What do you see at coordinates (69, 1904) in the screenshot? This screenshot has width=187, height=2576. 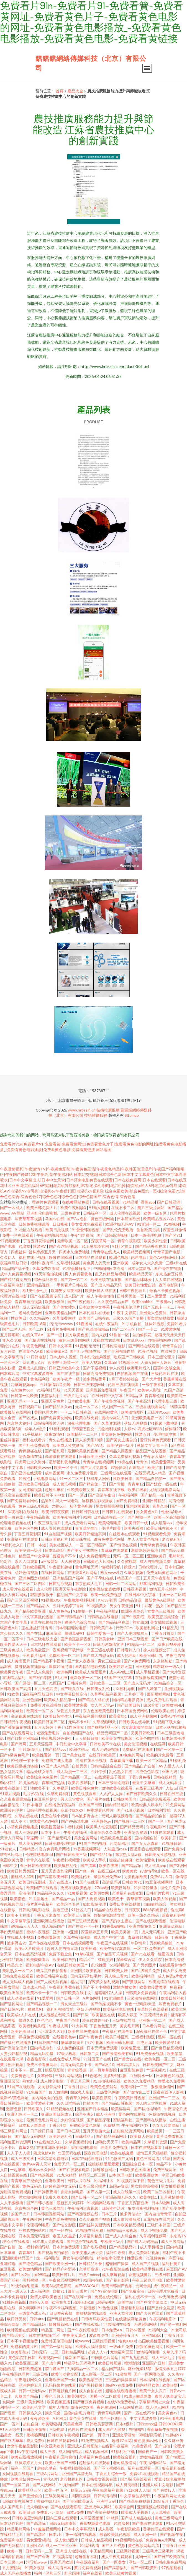 I see `欧美综合专区` at bounding box center [69, 1904].